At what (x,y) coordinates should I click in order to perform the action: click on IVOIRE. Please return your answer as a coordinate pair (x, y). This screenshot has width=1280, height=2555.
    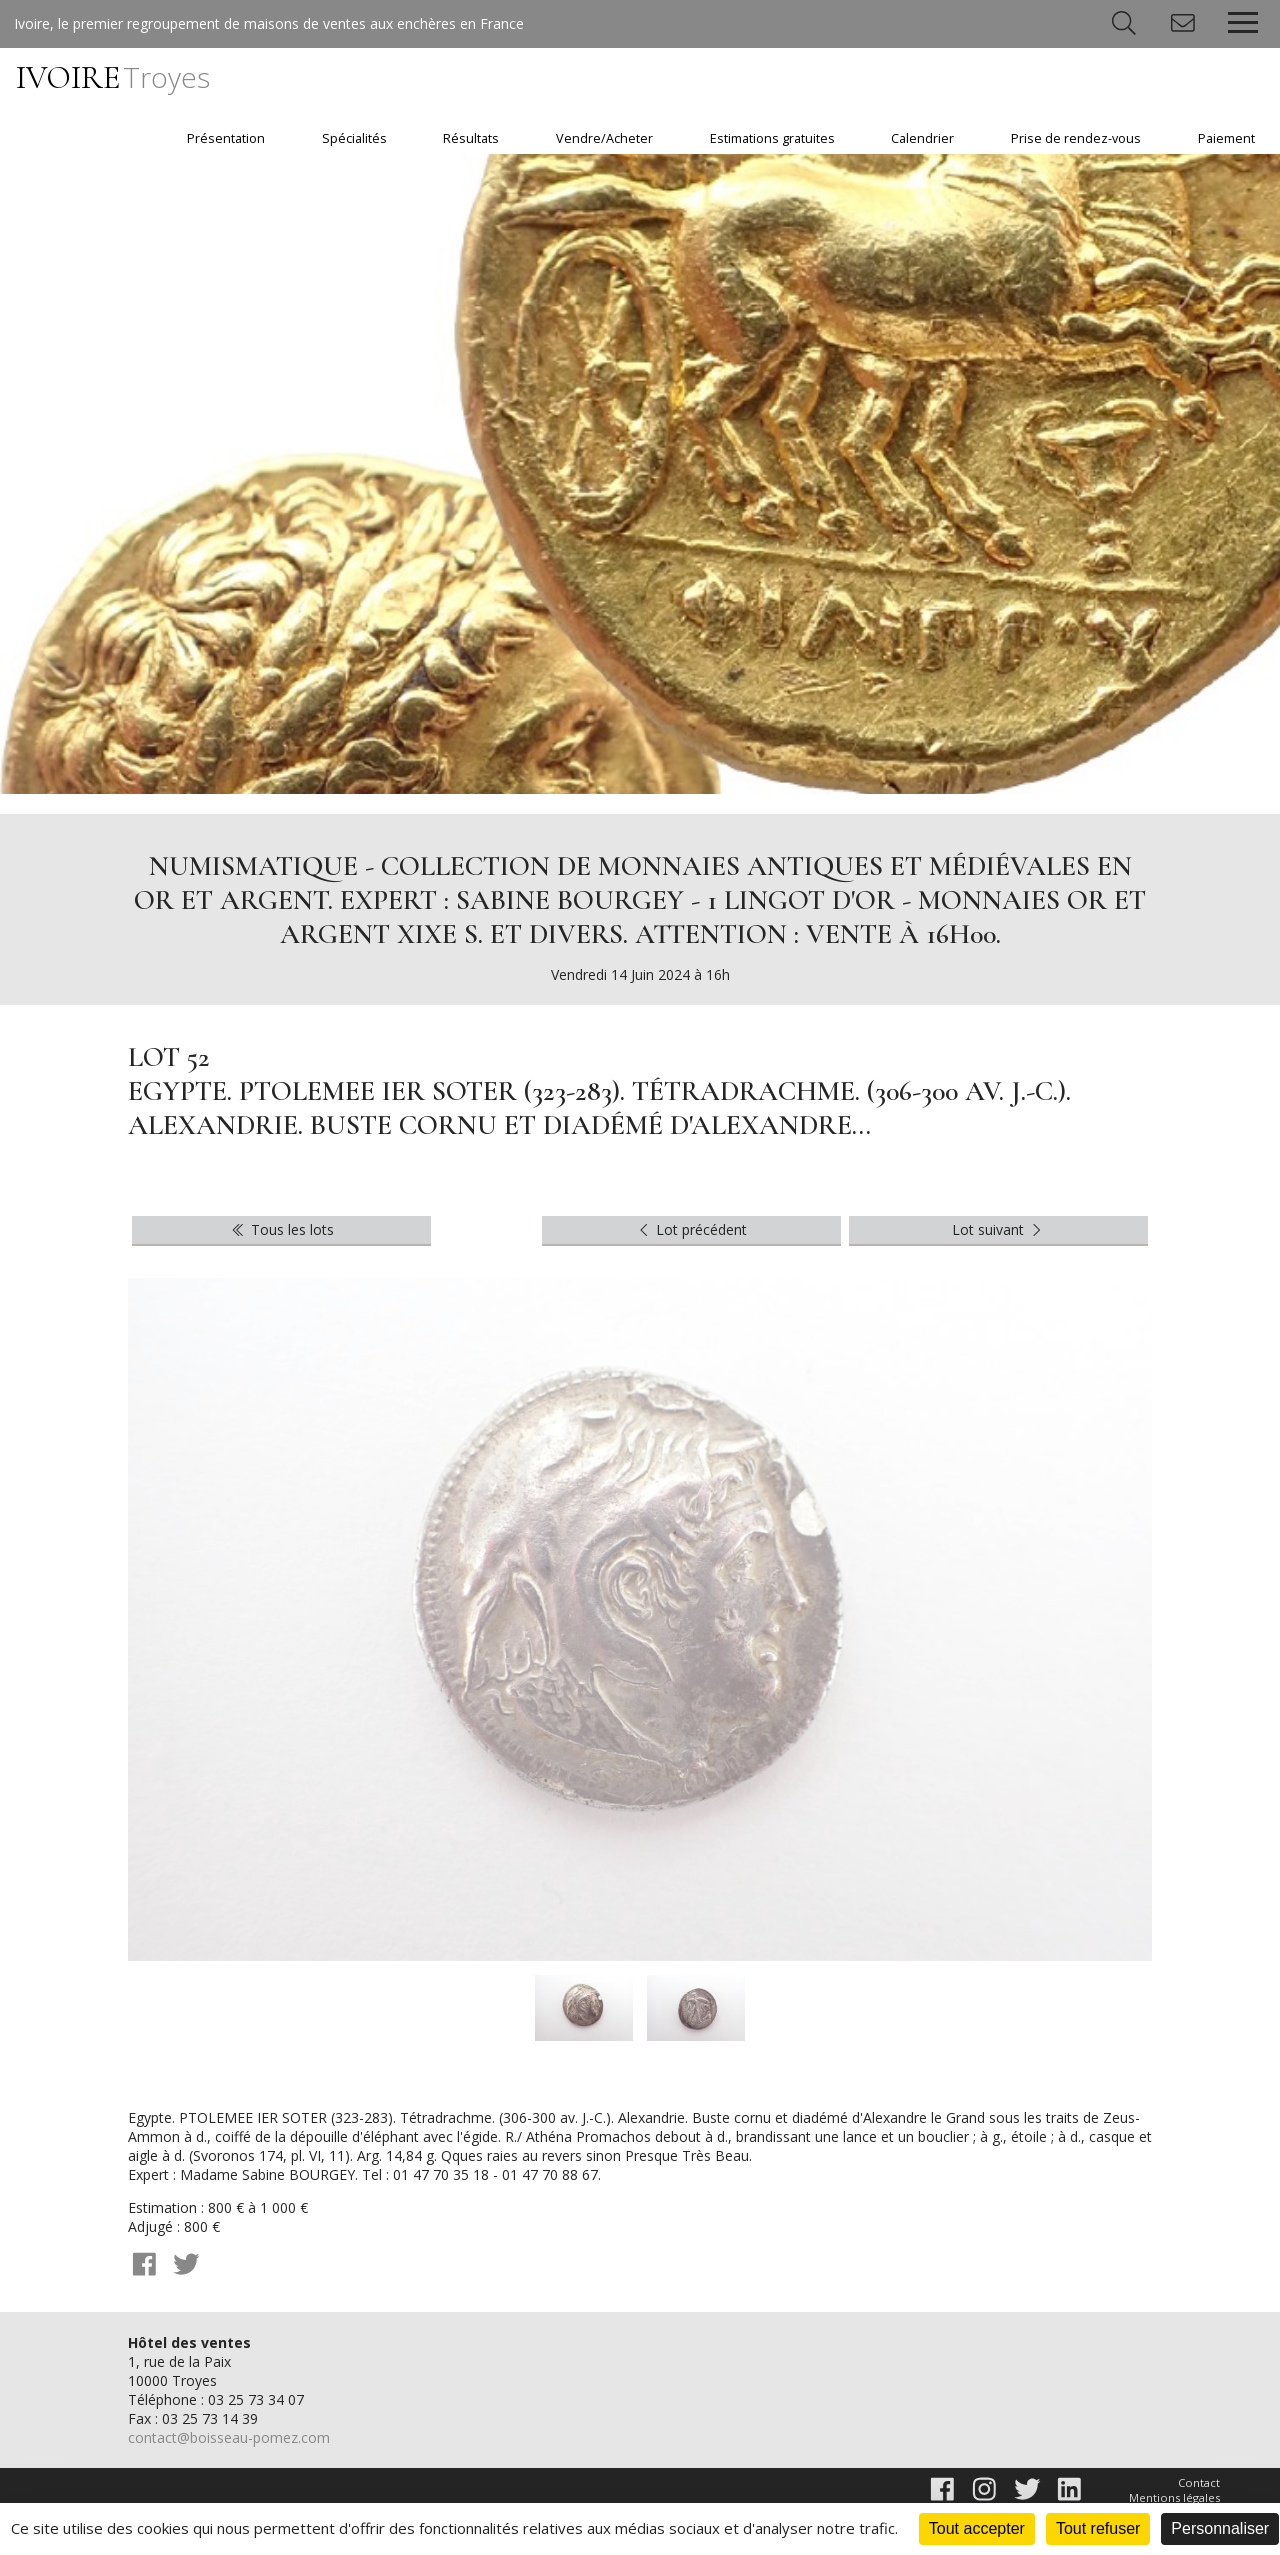
    Looking at the image, I should click on (113, 77).